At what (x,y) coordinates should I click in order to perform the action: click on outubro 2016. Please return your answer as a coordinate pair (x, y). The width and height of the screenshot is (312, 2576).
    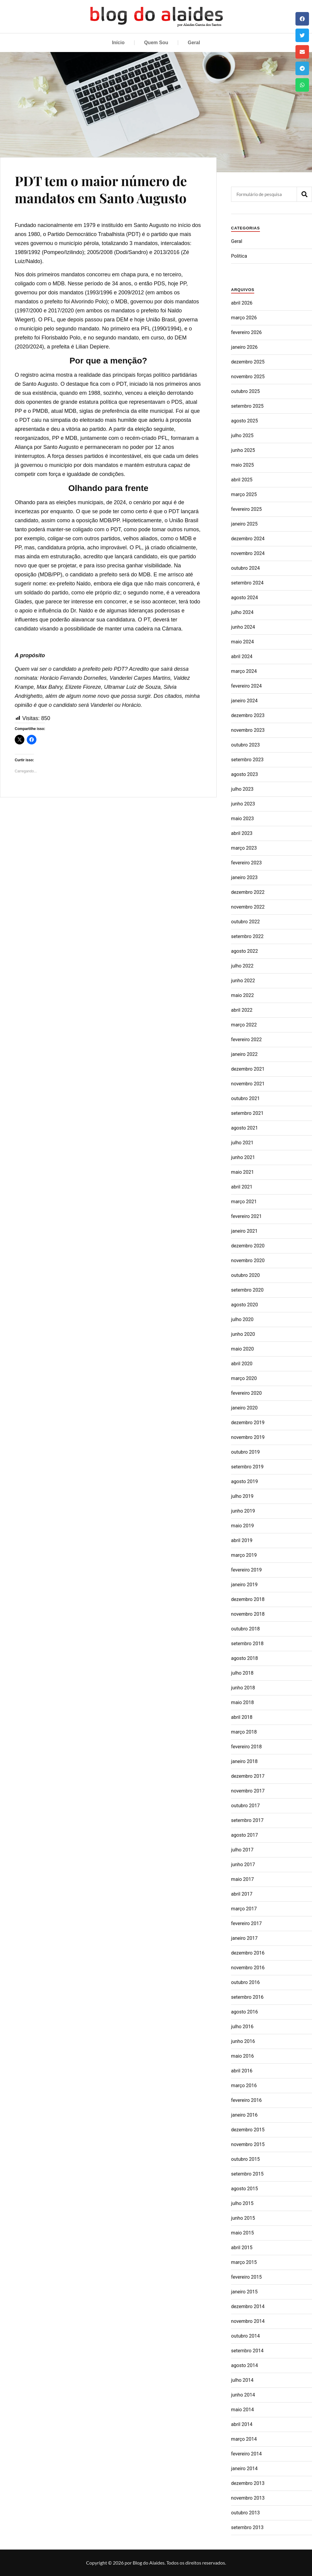
    Looking at the image, I should click on (245, 1982).